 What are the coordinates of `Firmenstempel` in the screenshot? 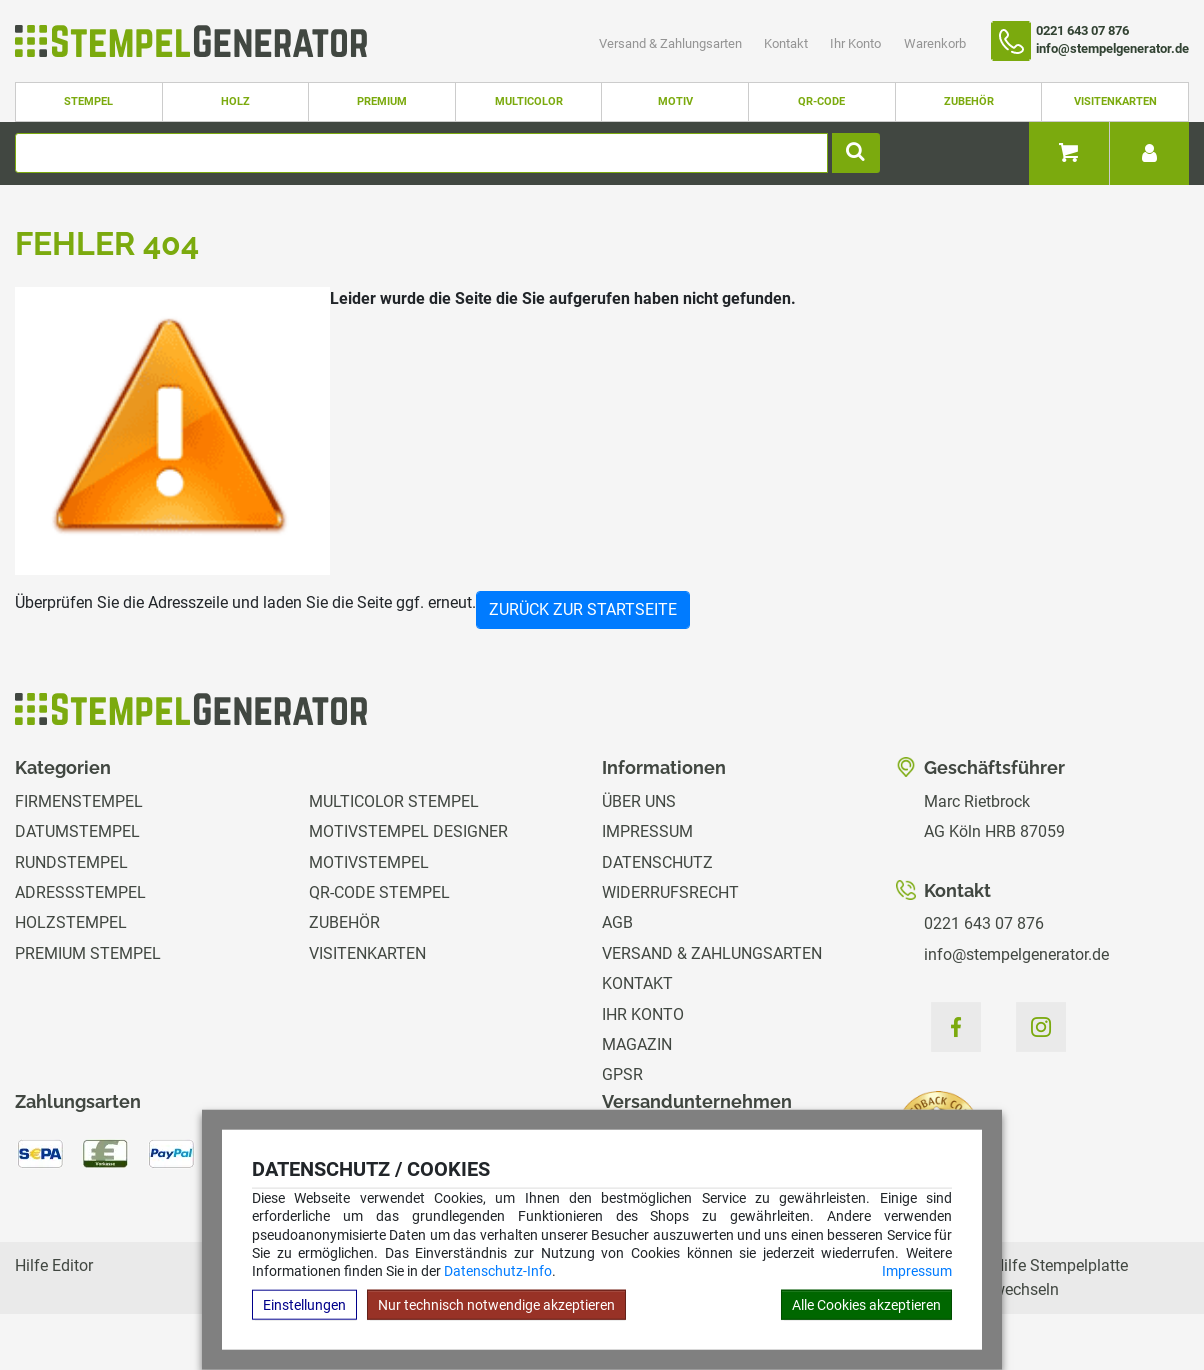 It's located at (79, 801).